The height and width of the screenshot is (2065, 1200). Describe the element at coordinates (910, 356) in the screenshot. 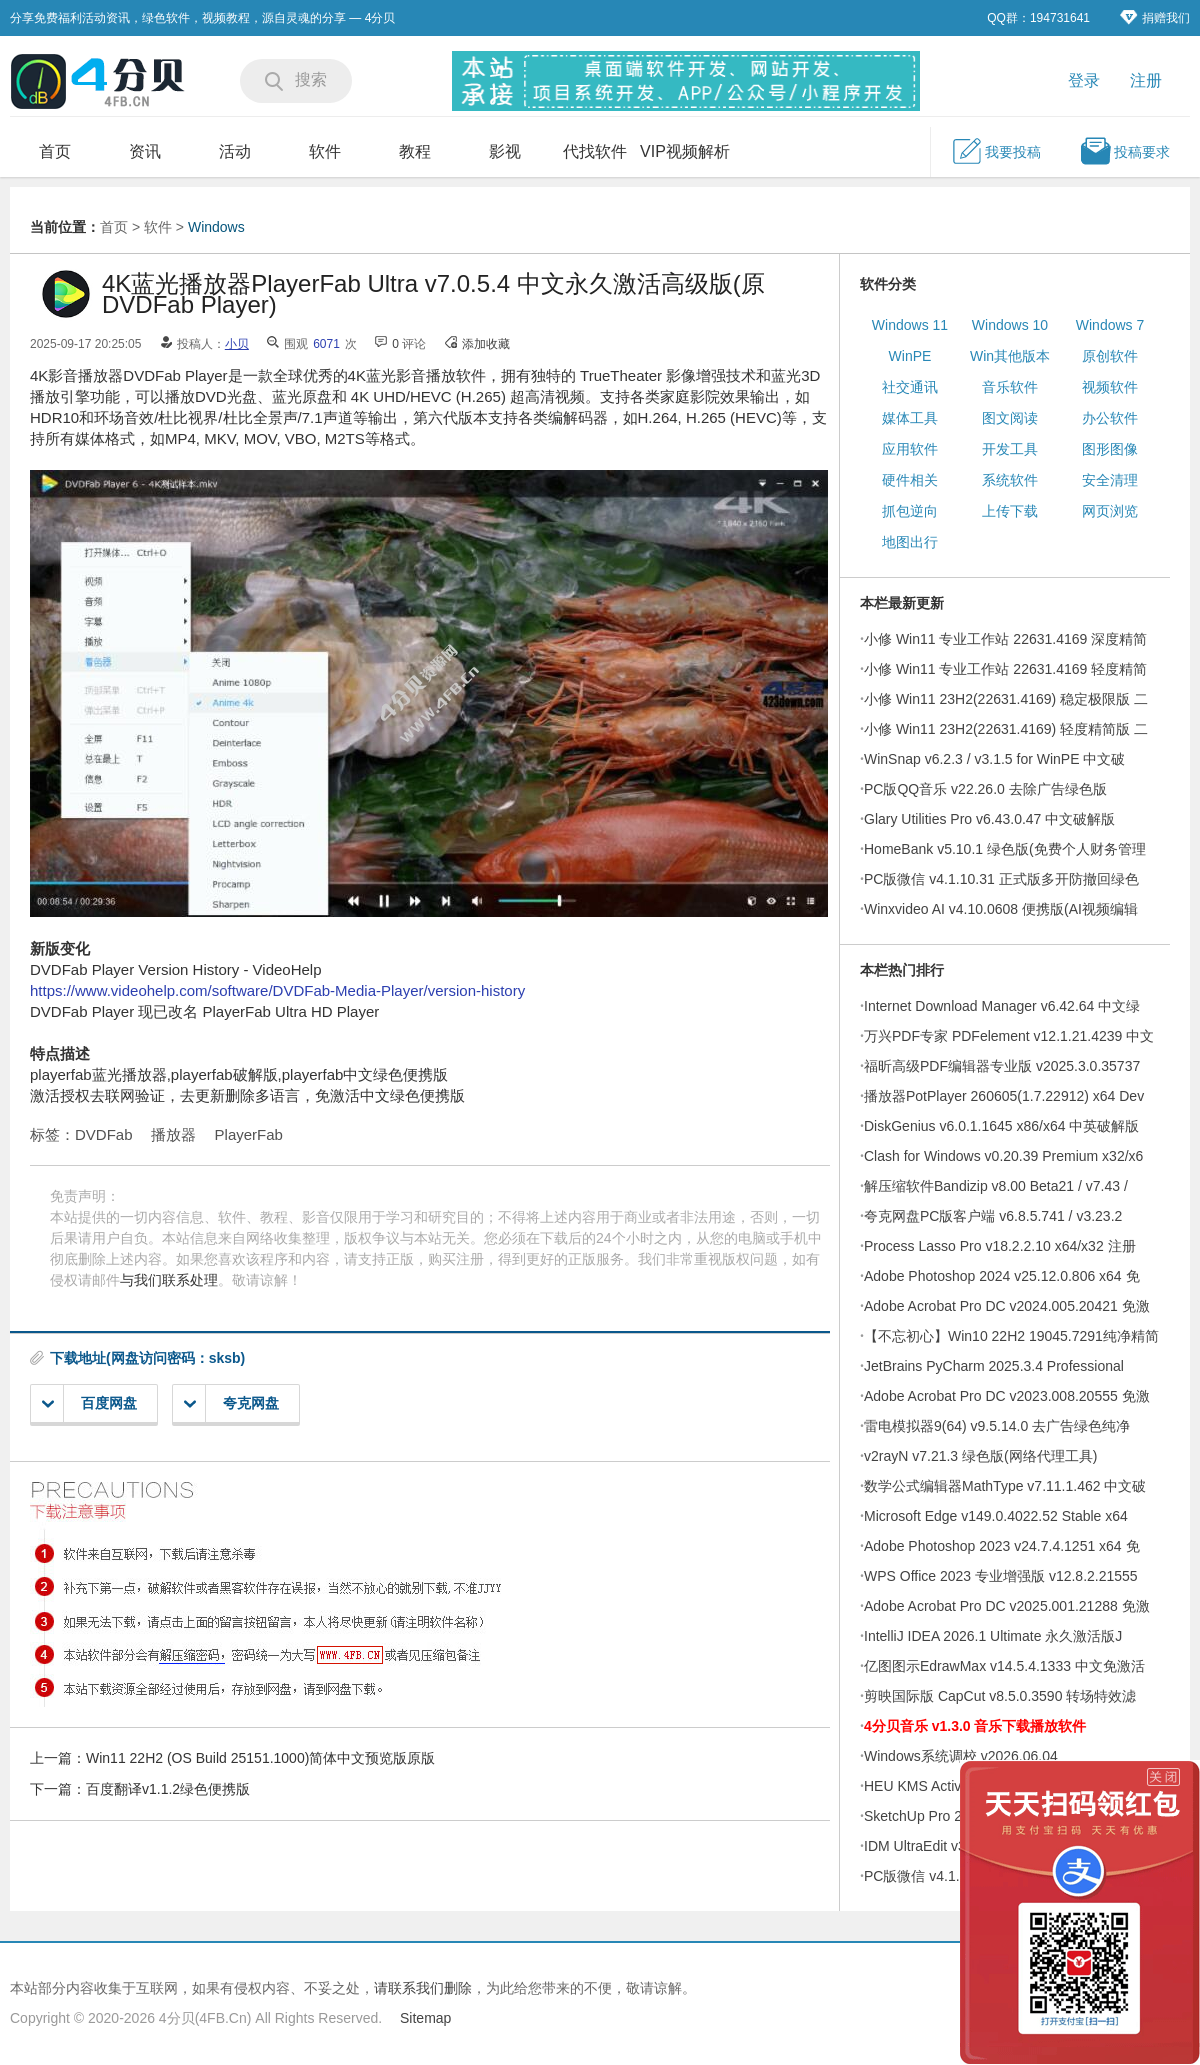

I see `WinPE` at that location.